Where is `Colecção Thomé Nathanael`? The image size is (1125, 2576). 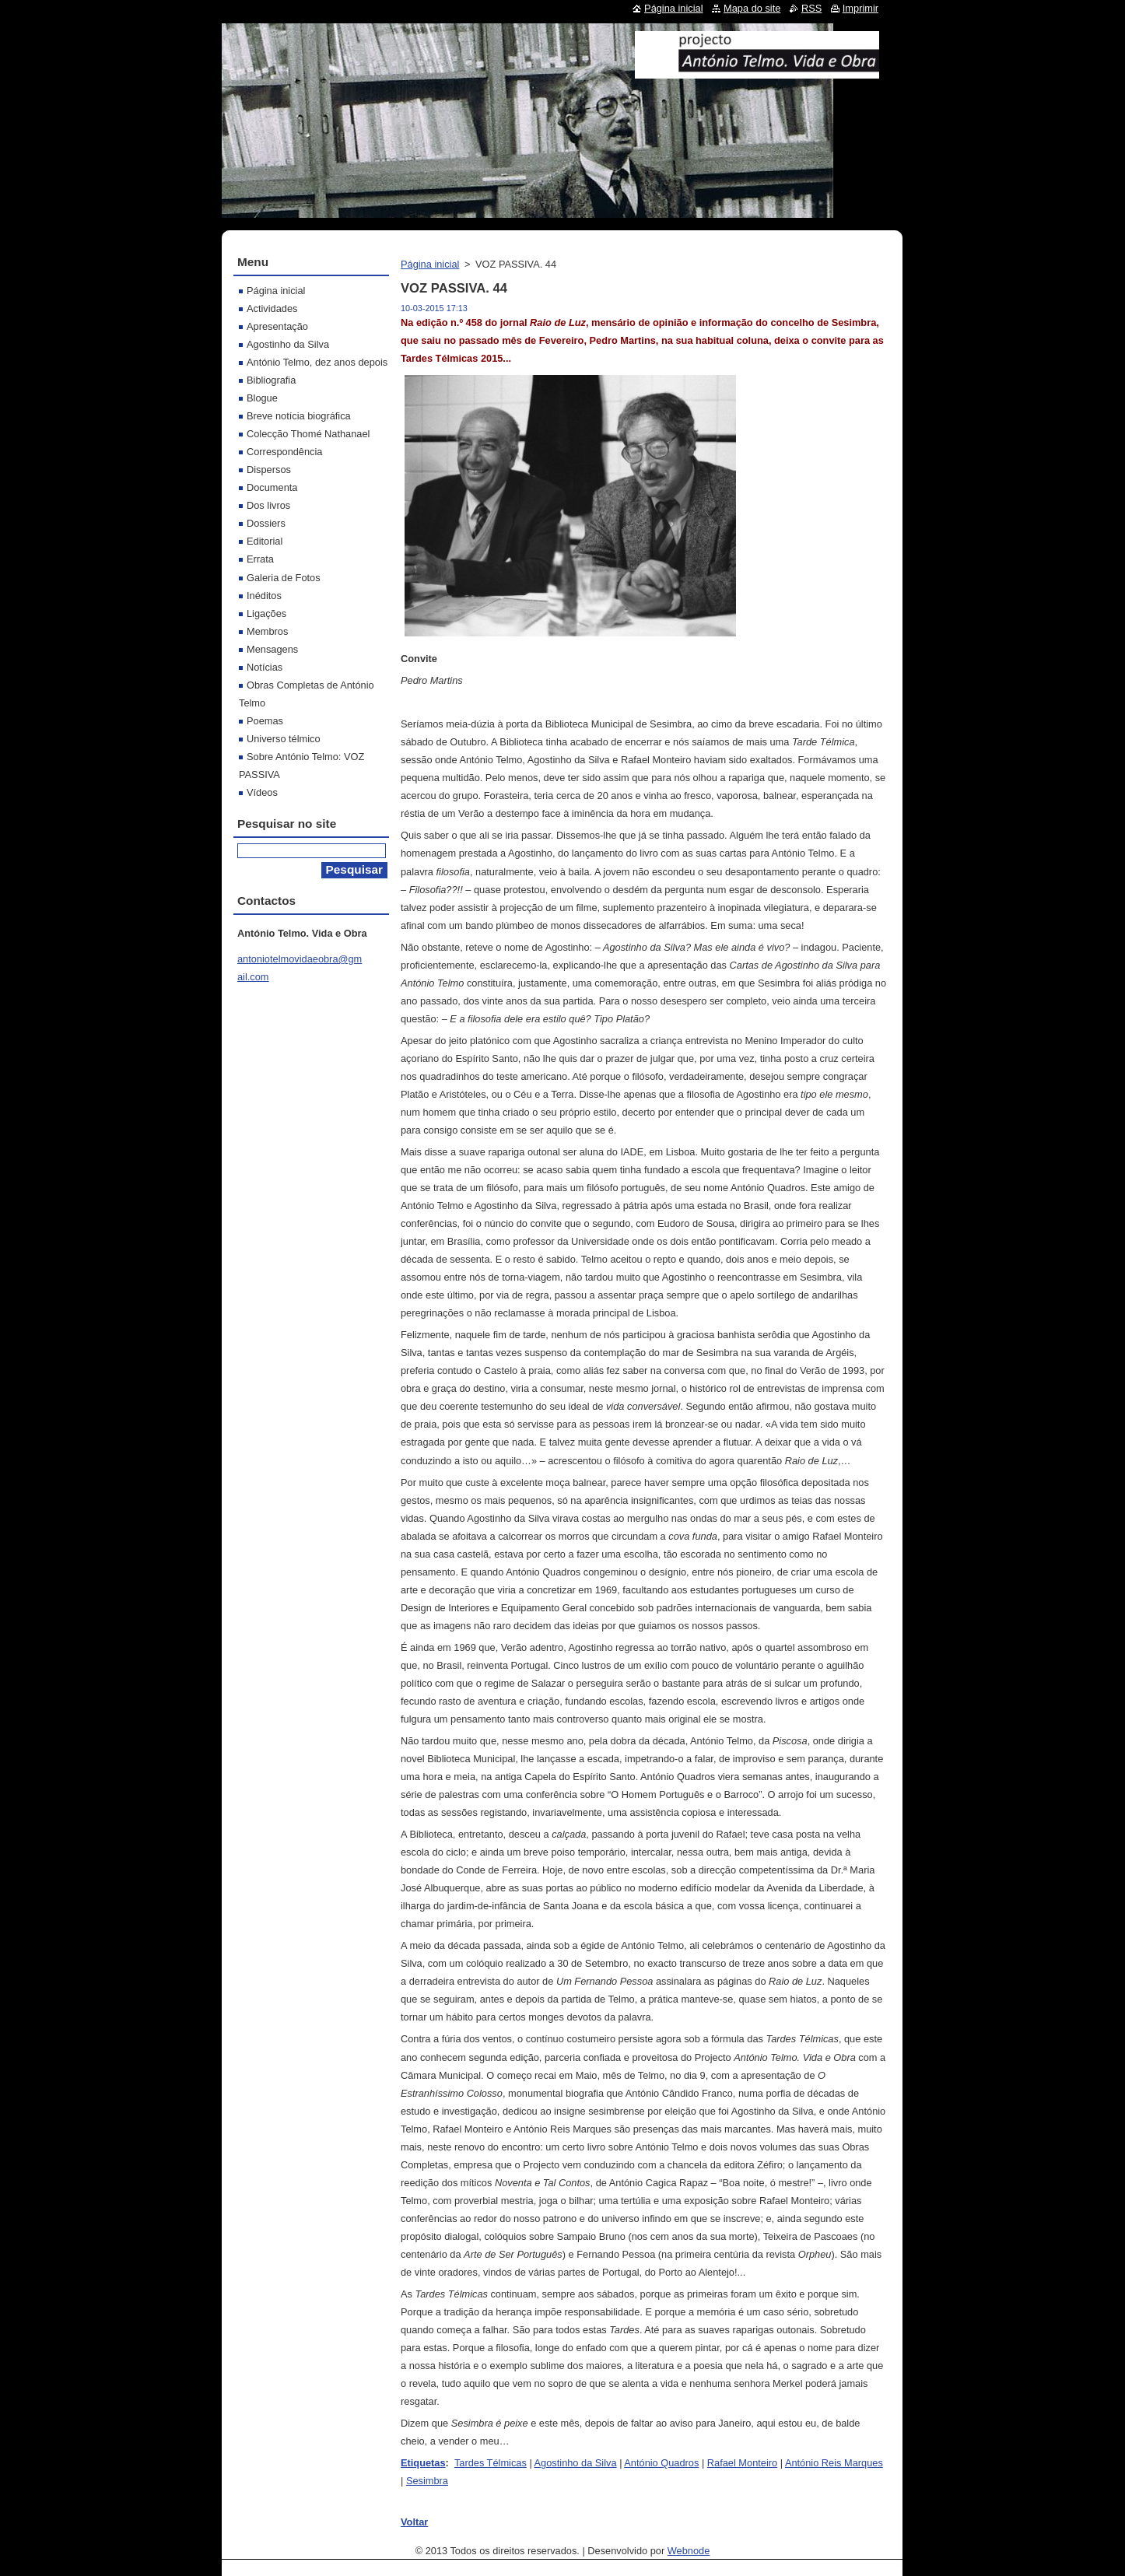 Colecção Thomé Nathanael is located at coordinates (308, 434).